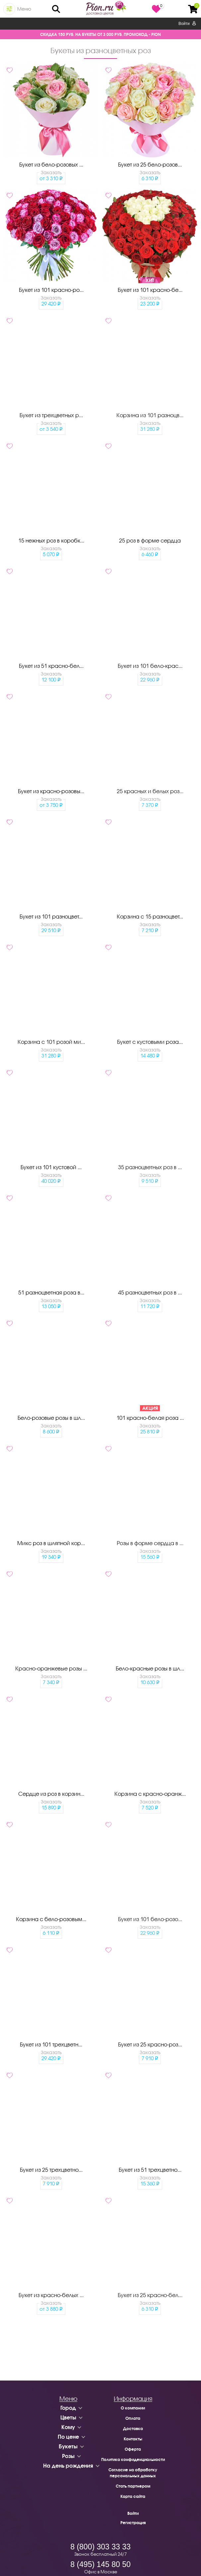  I want to click on Меню, so click(24, 9).